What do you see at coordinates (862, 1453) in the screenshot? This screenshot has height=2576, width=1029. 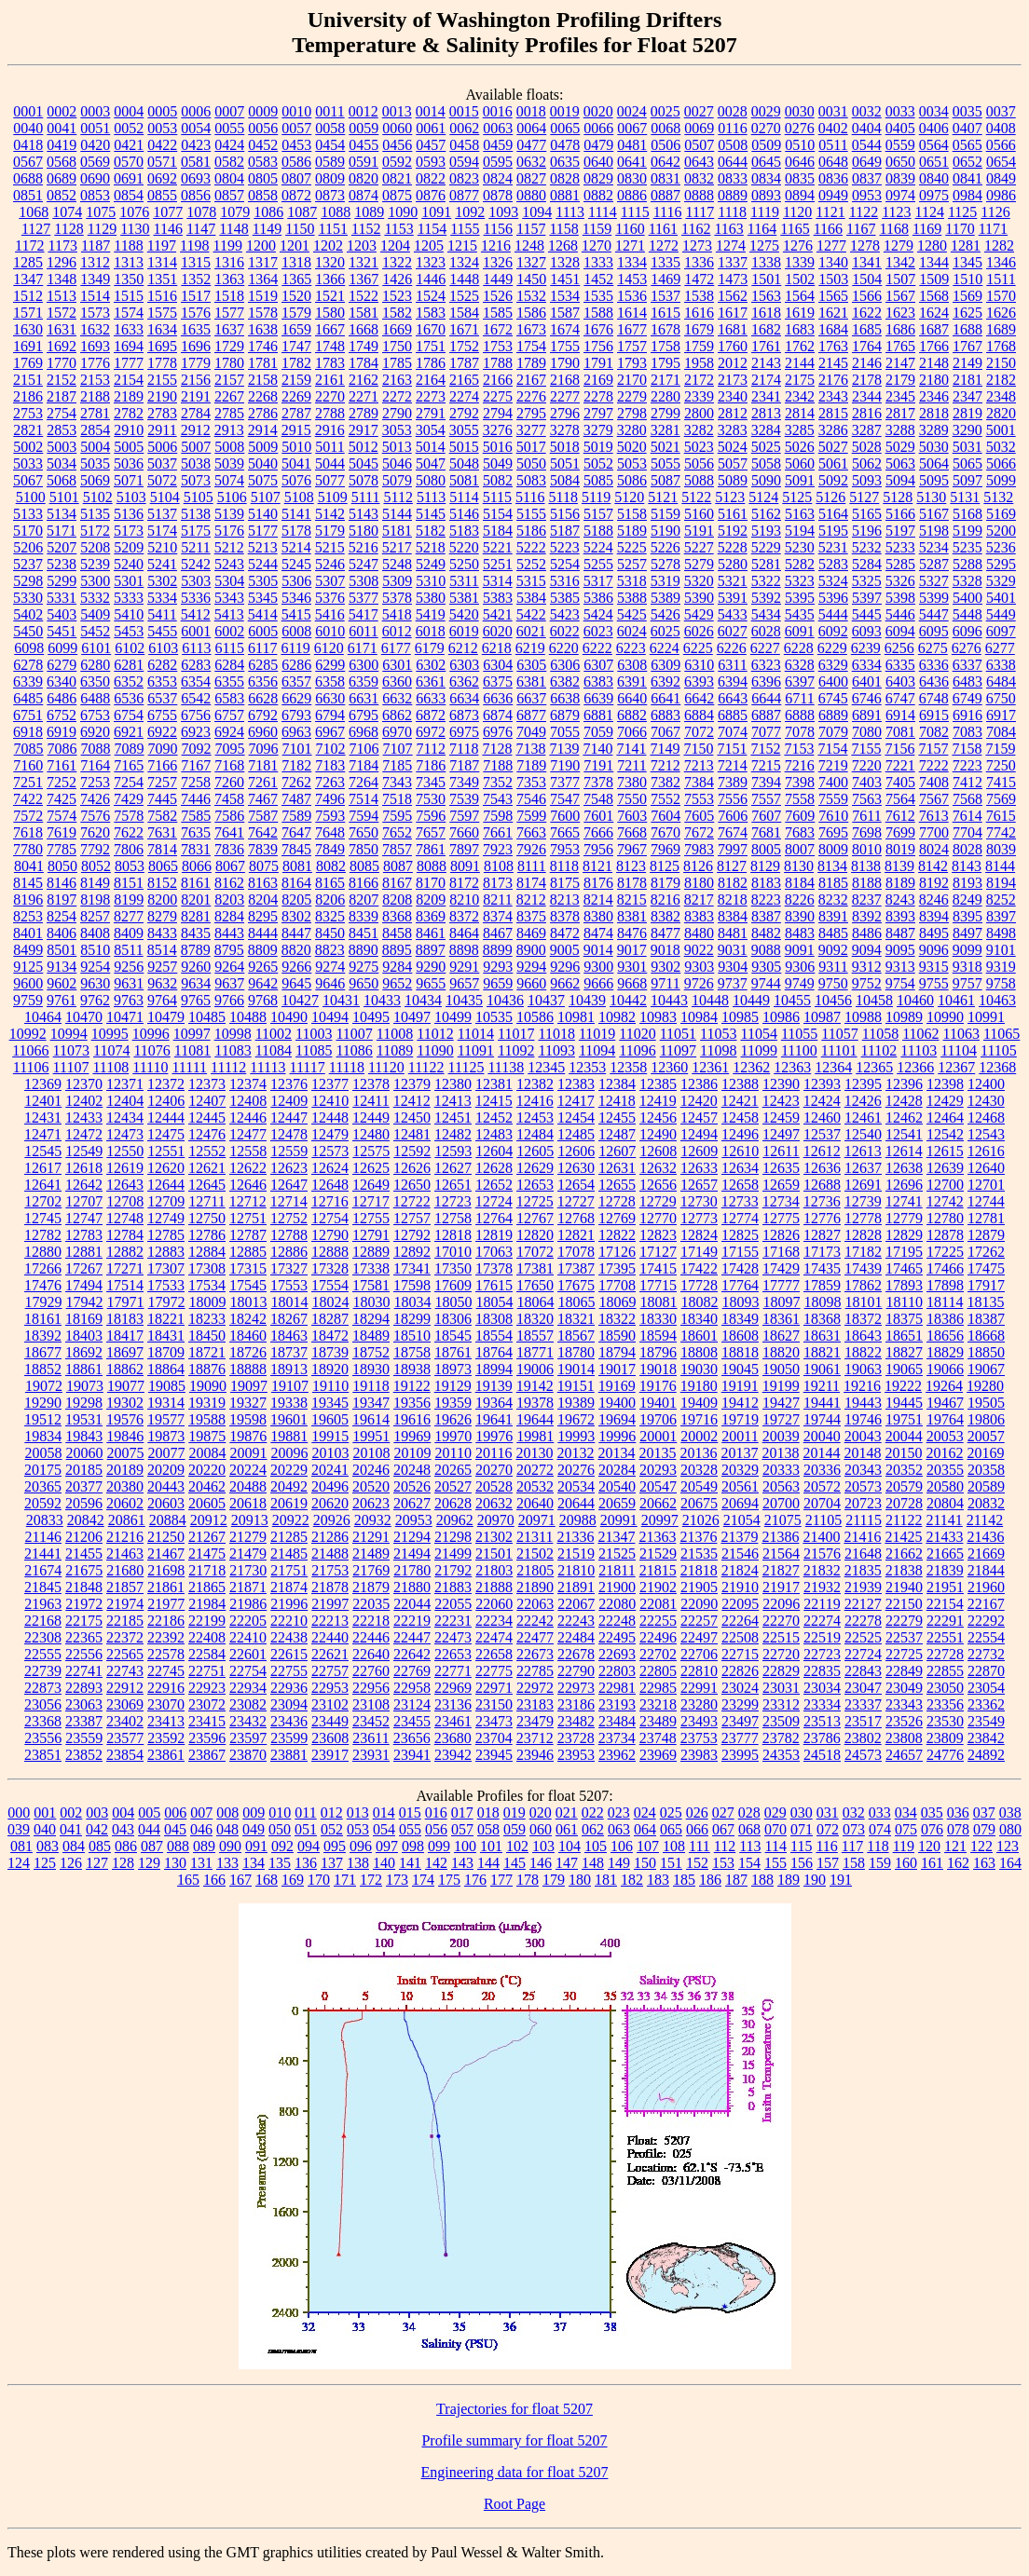 I see `20148` at bounding box center [862, 1453].